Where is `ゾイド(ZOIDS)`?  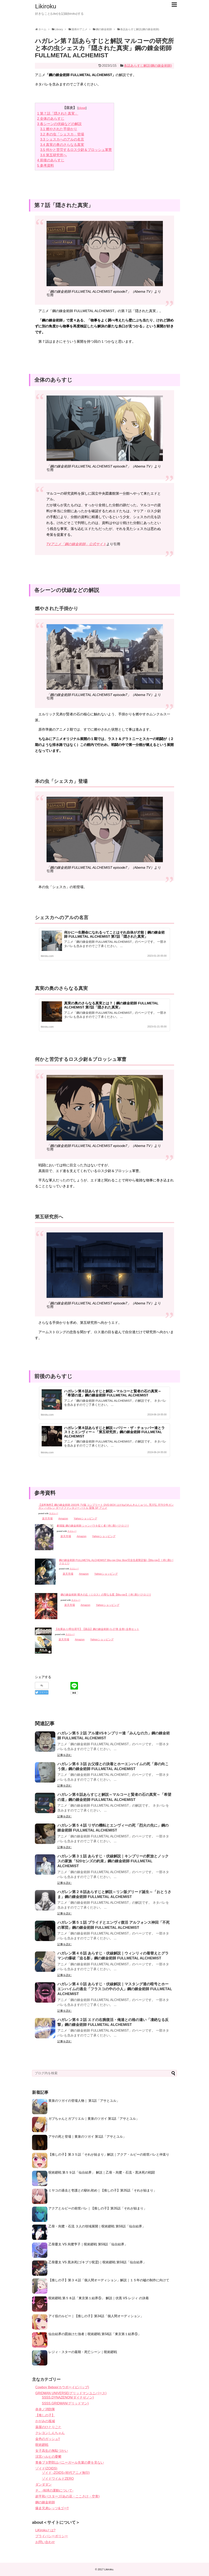
ゾイド(ZOIDS) is located at coordinates (46, 2468).